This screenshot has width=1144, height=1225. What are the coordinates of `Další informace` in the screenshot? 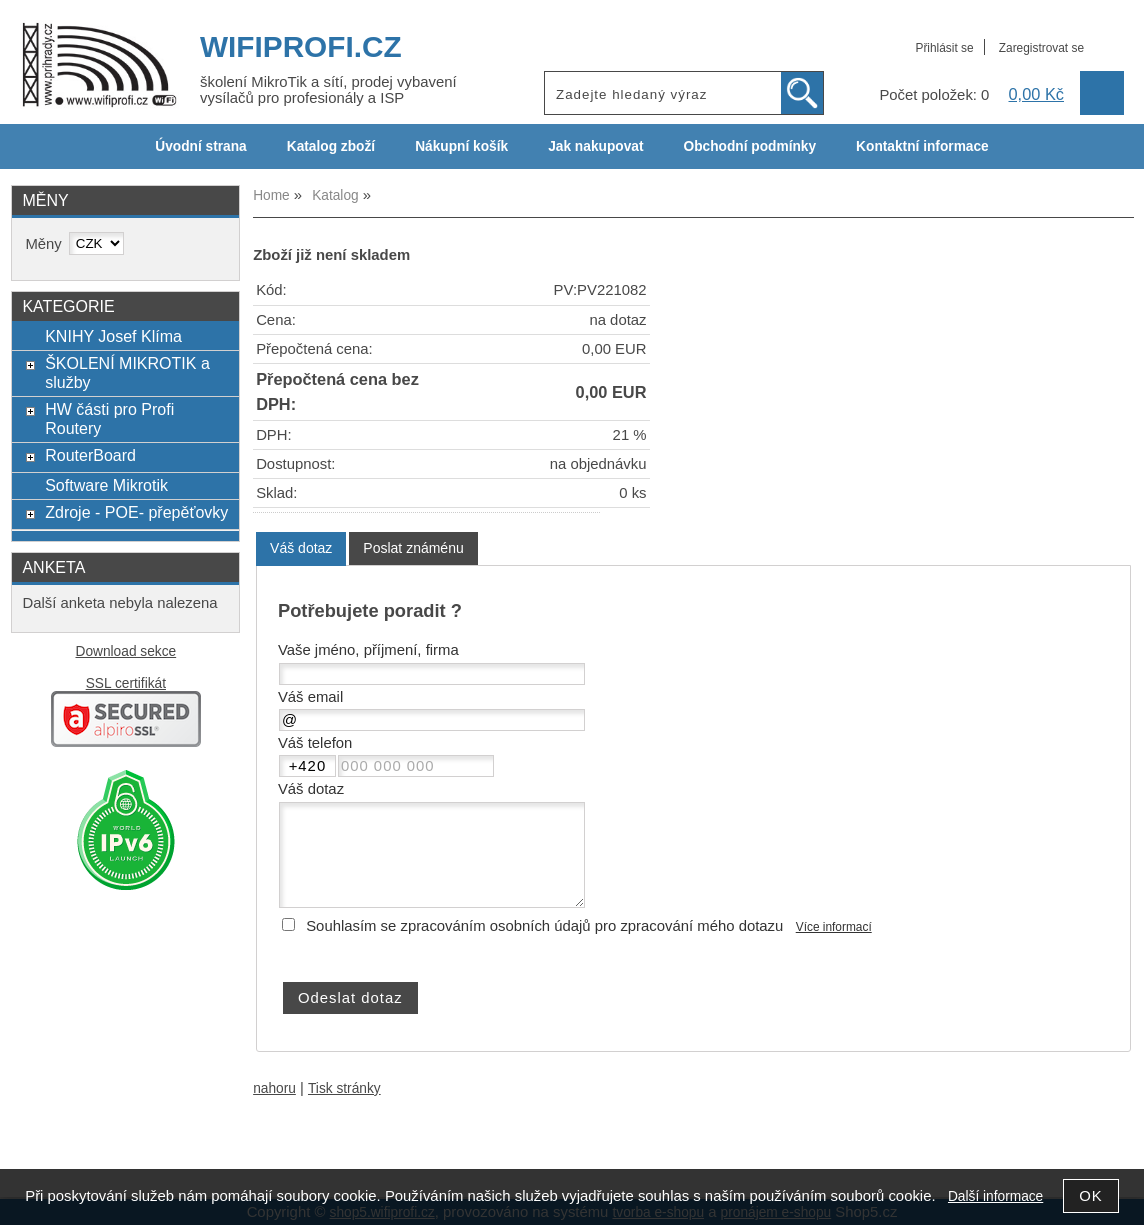 It's located at (995, 1196).